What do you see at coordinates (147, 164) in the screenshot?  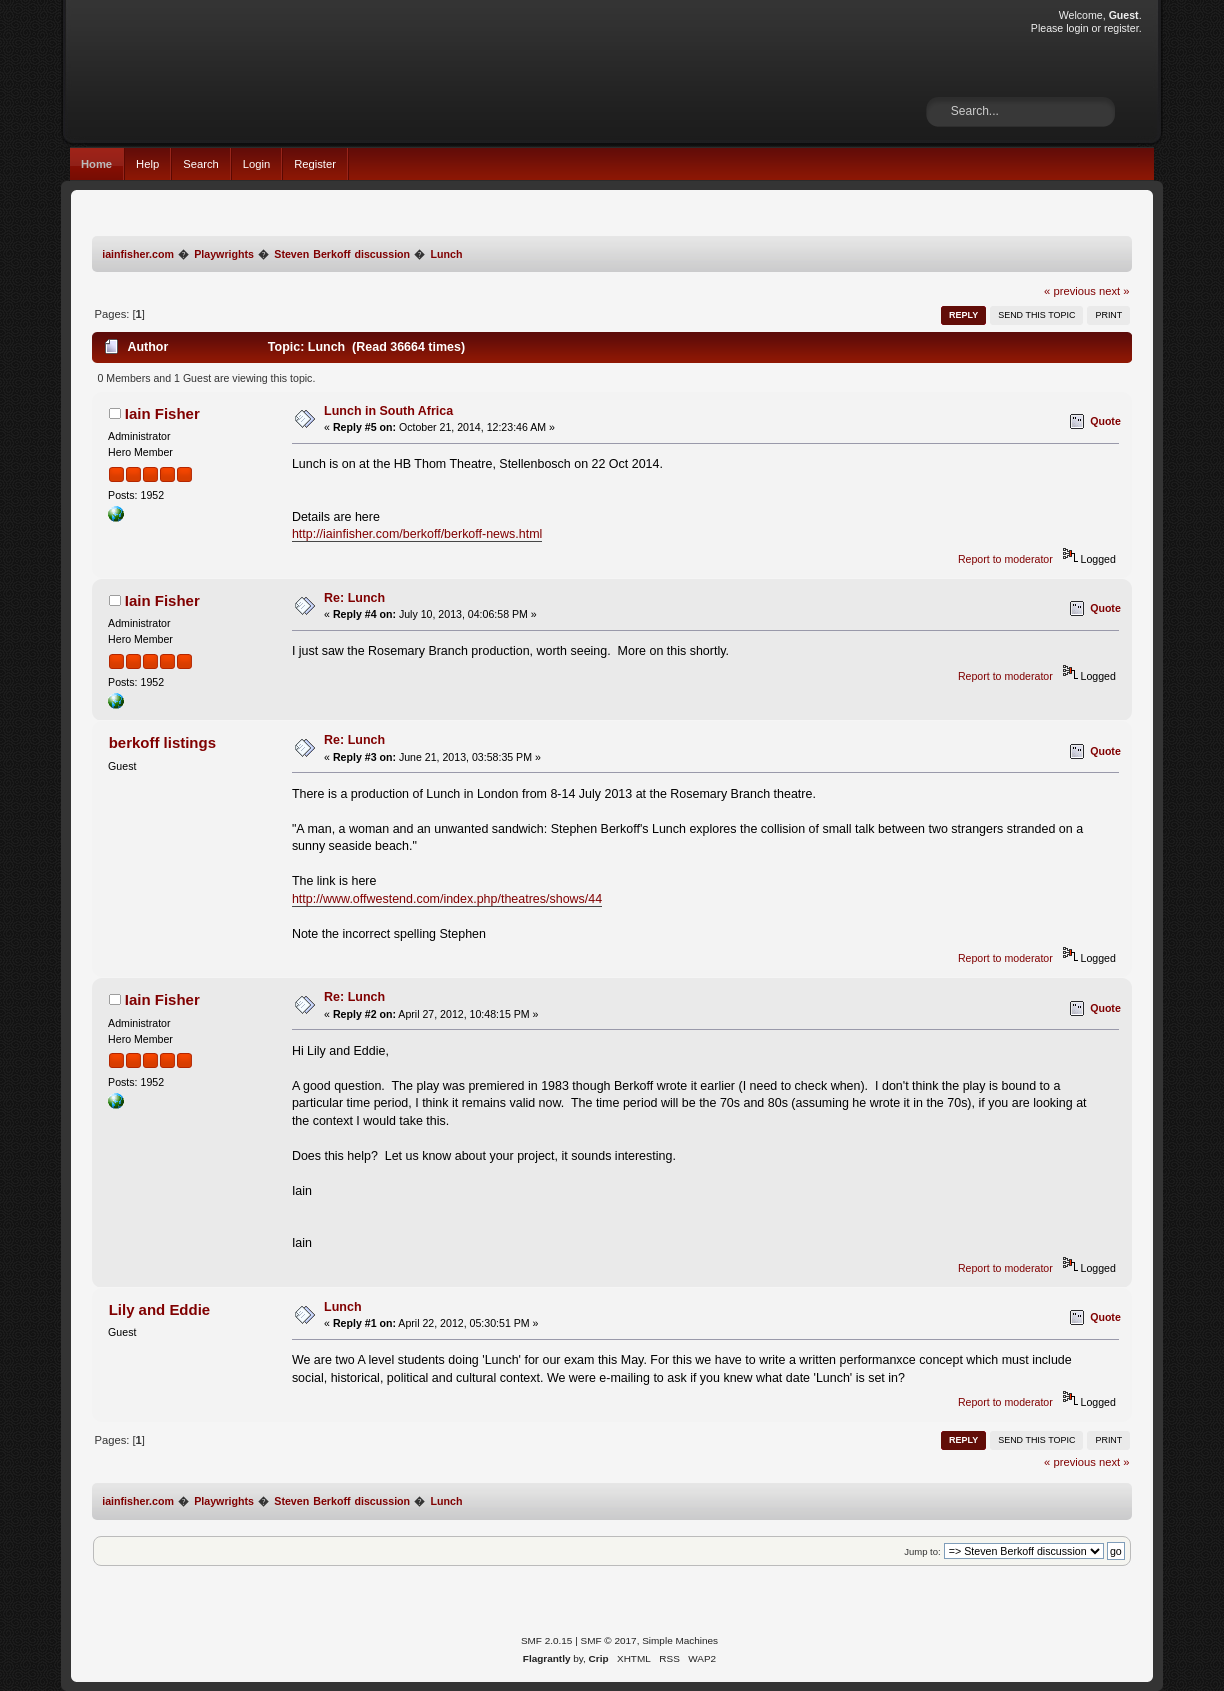 I see `Help` at bounding box center [147, 164].